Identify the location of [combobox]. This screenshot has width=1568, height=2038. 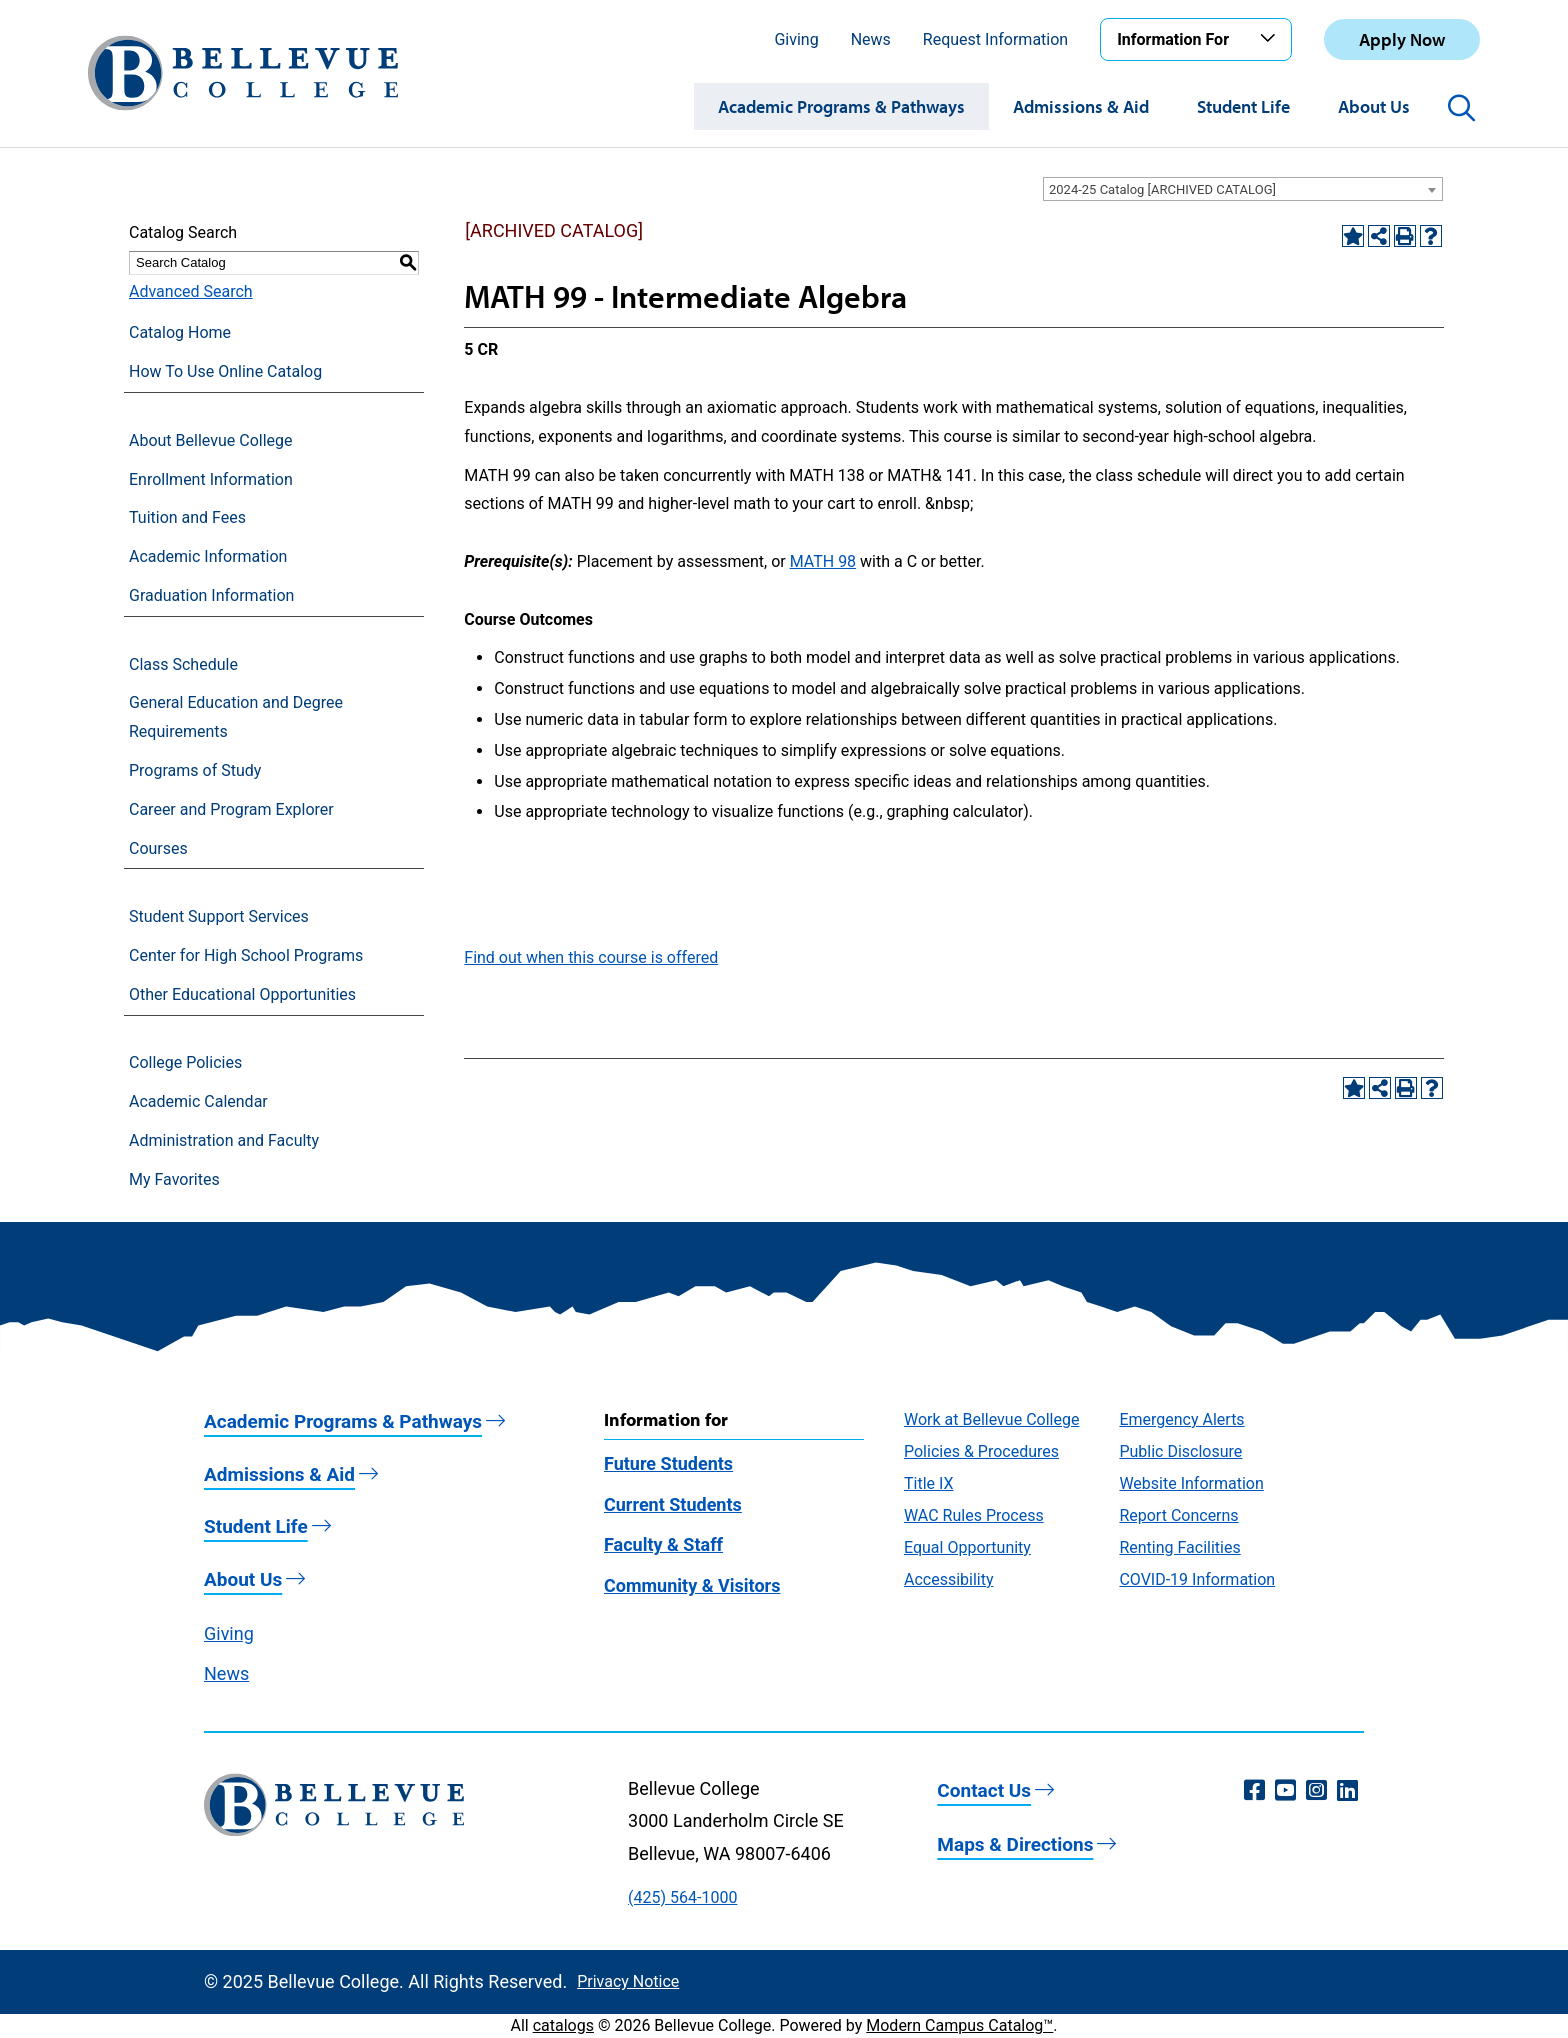
(1243, 189).